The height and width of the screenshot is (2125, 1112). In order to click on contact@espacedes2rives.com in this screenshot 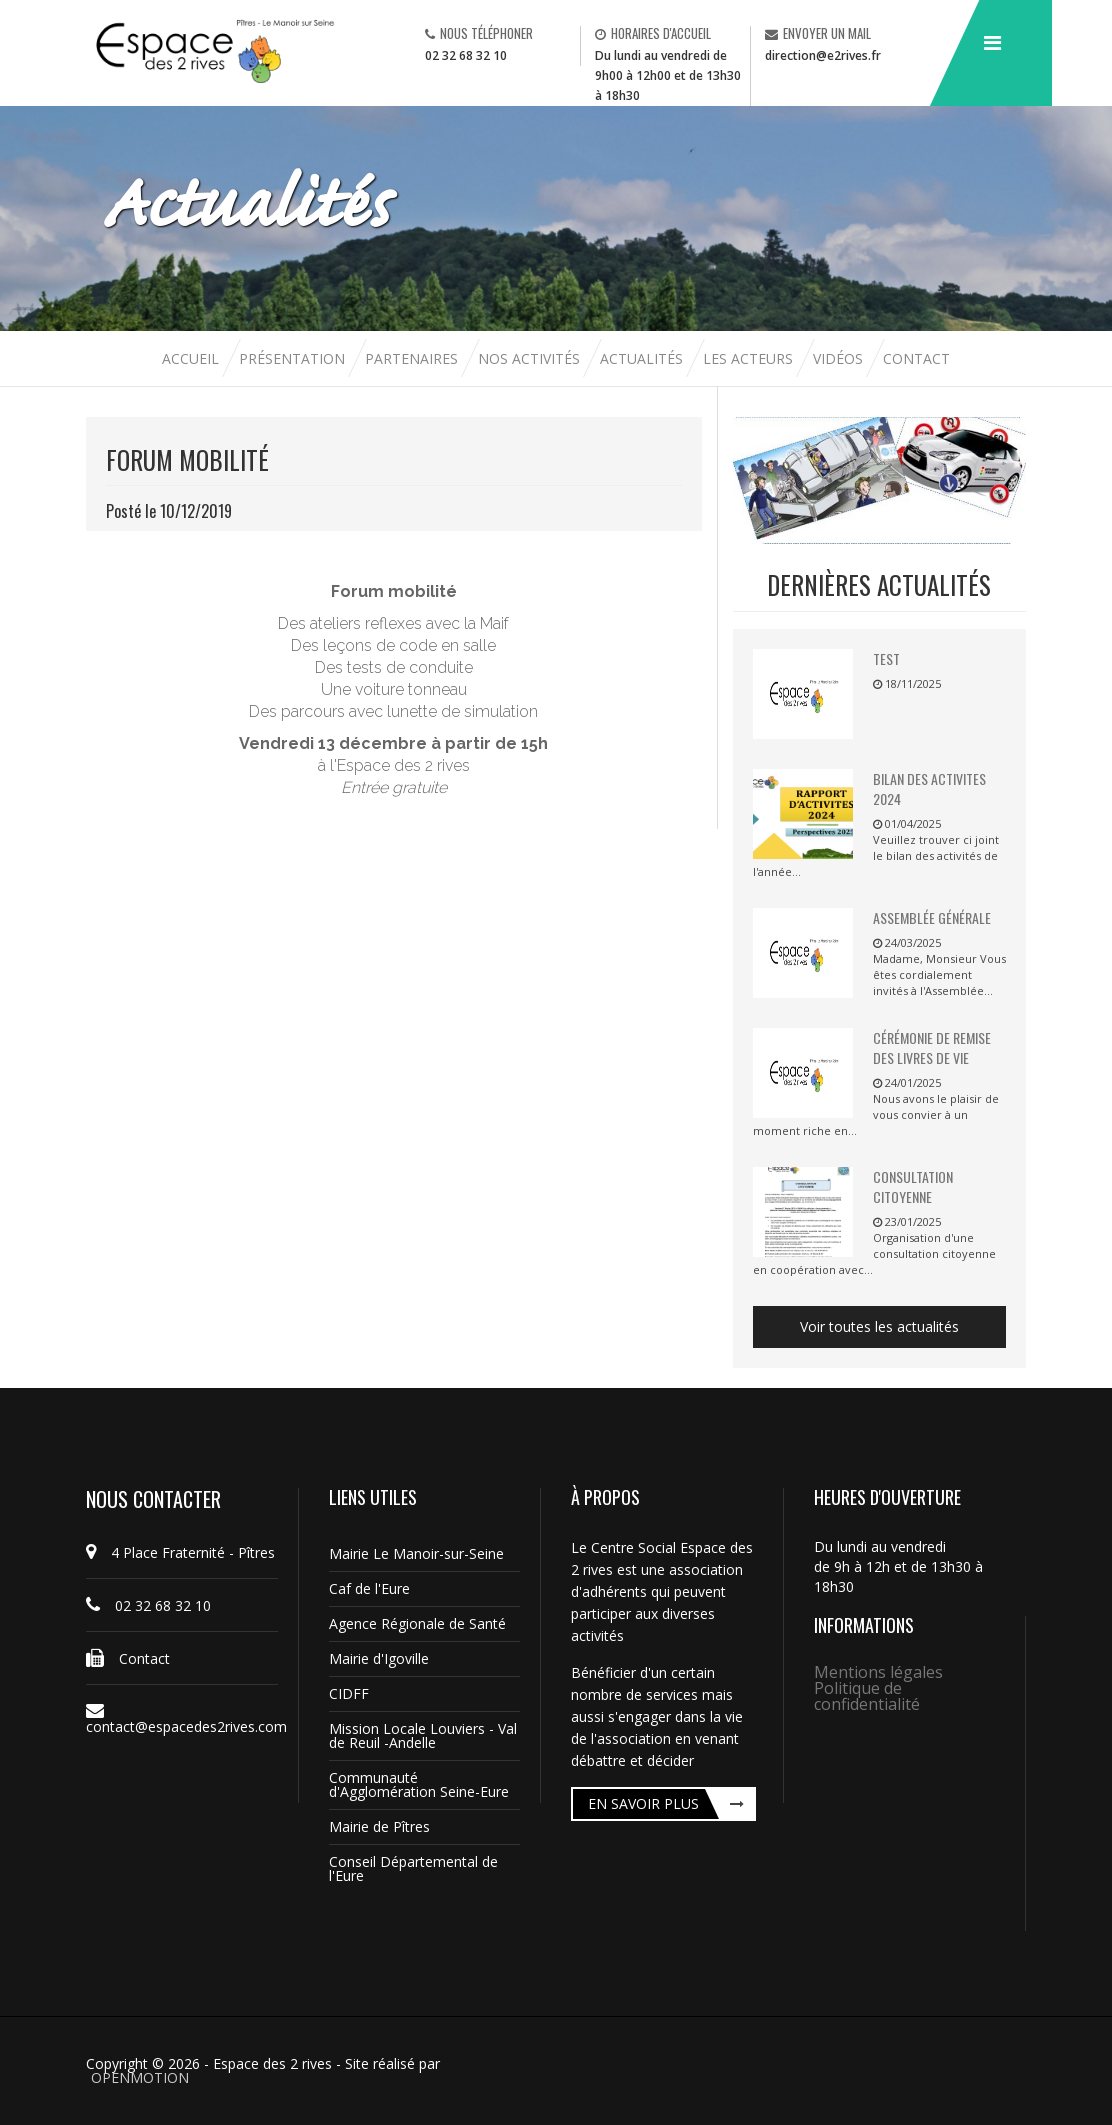, I will do `click(182, 1719)`.